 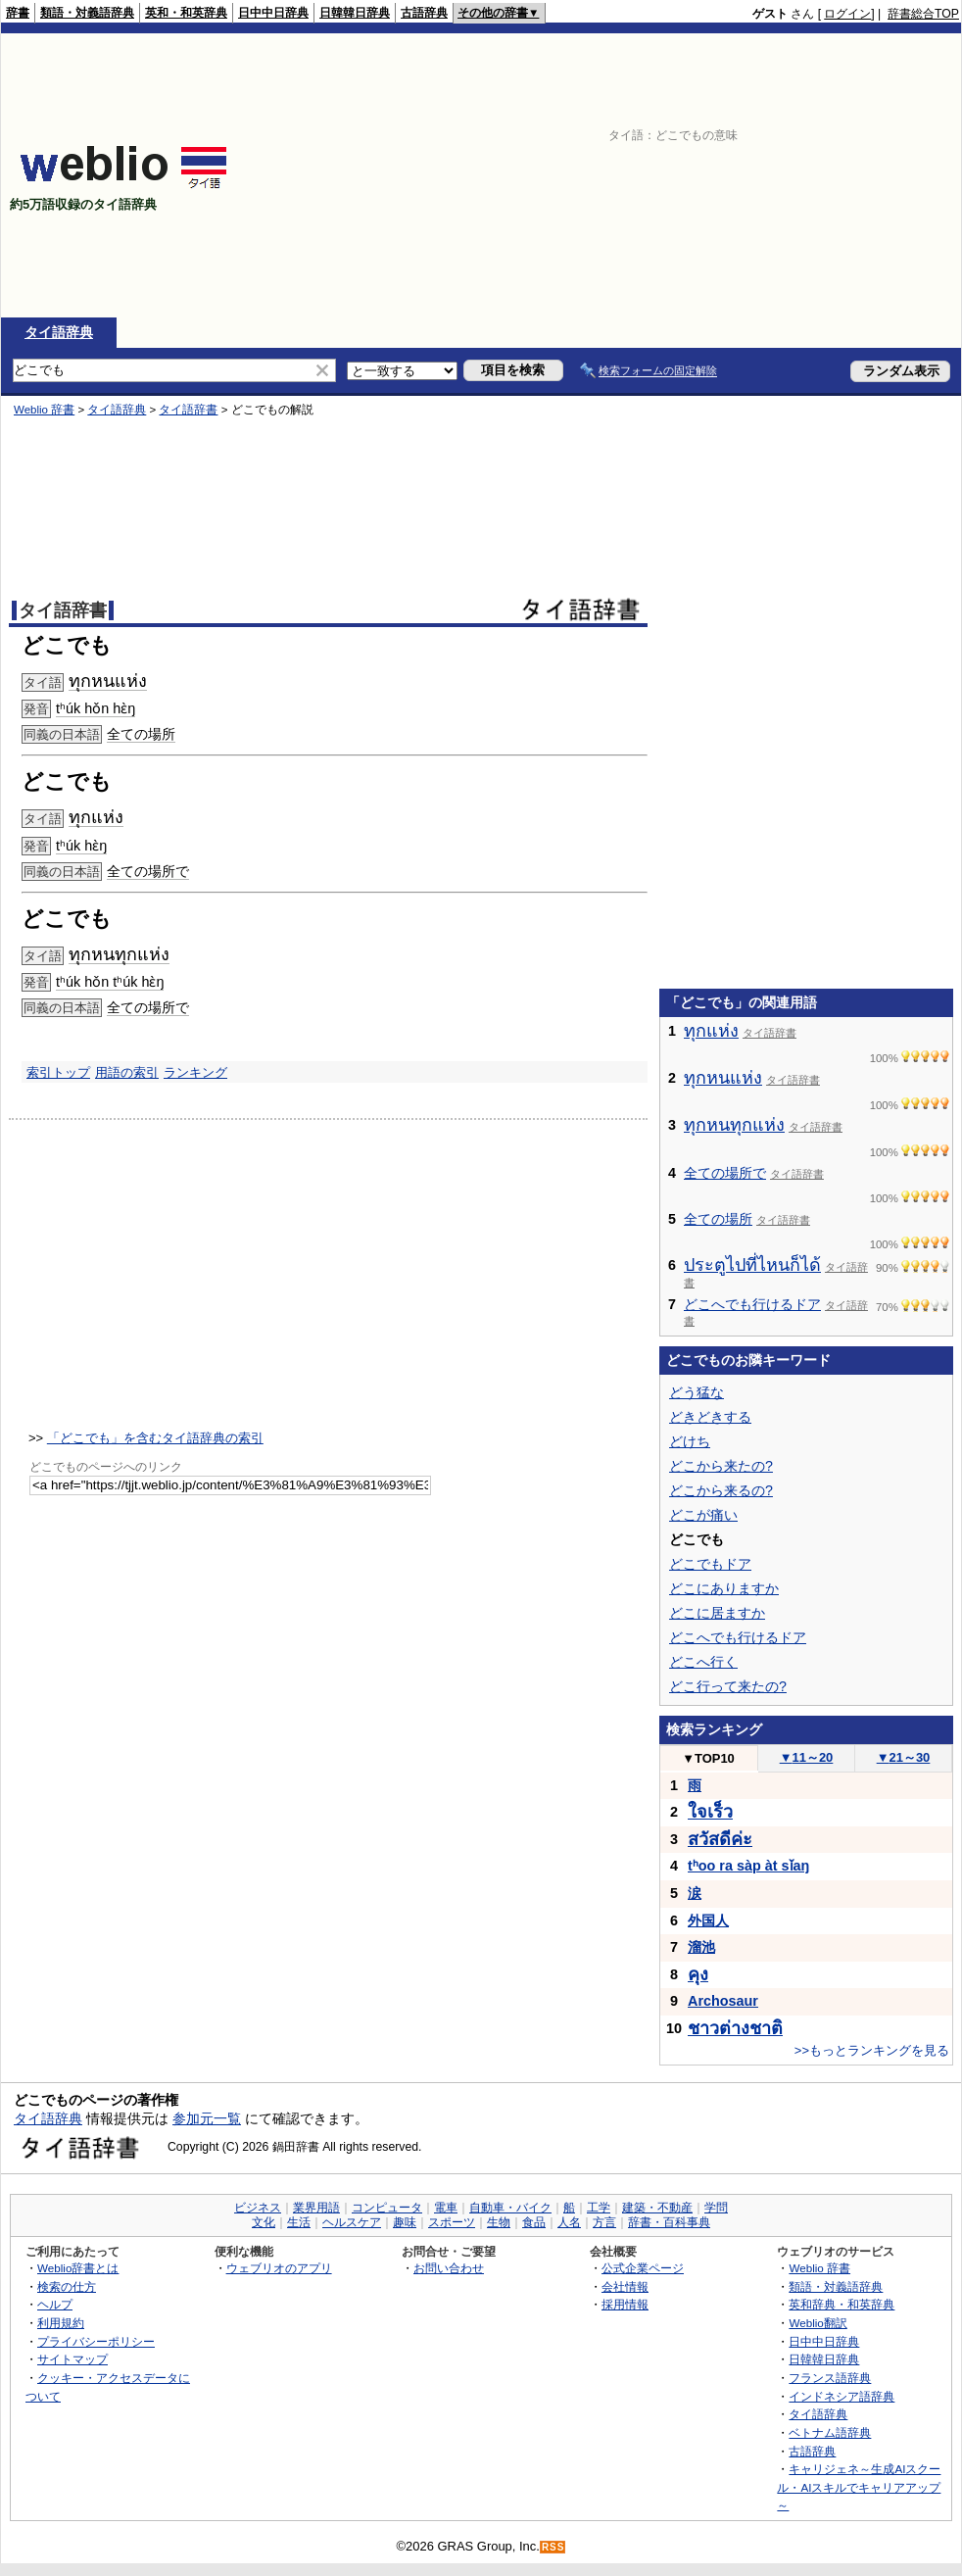 I want to click on 会社情報, so click(x=625, y=2286).